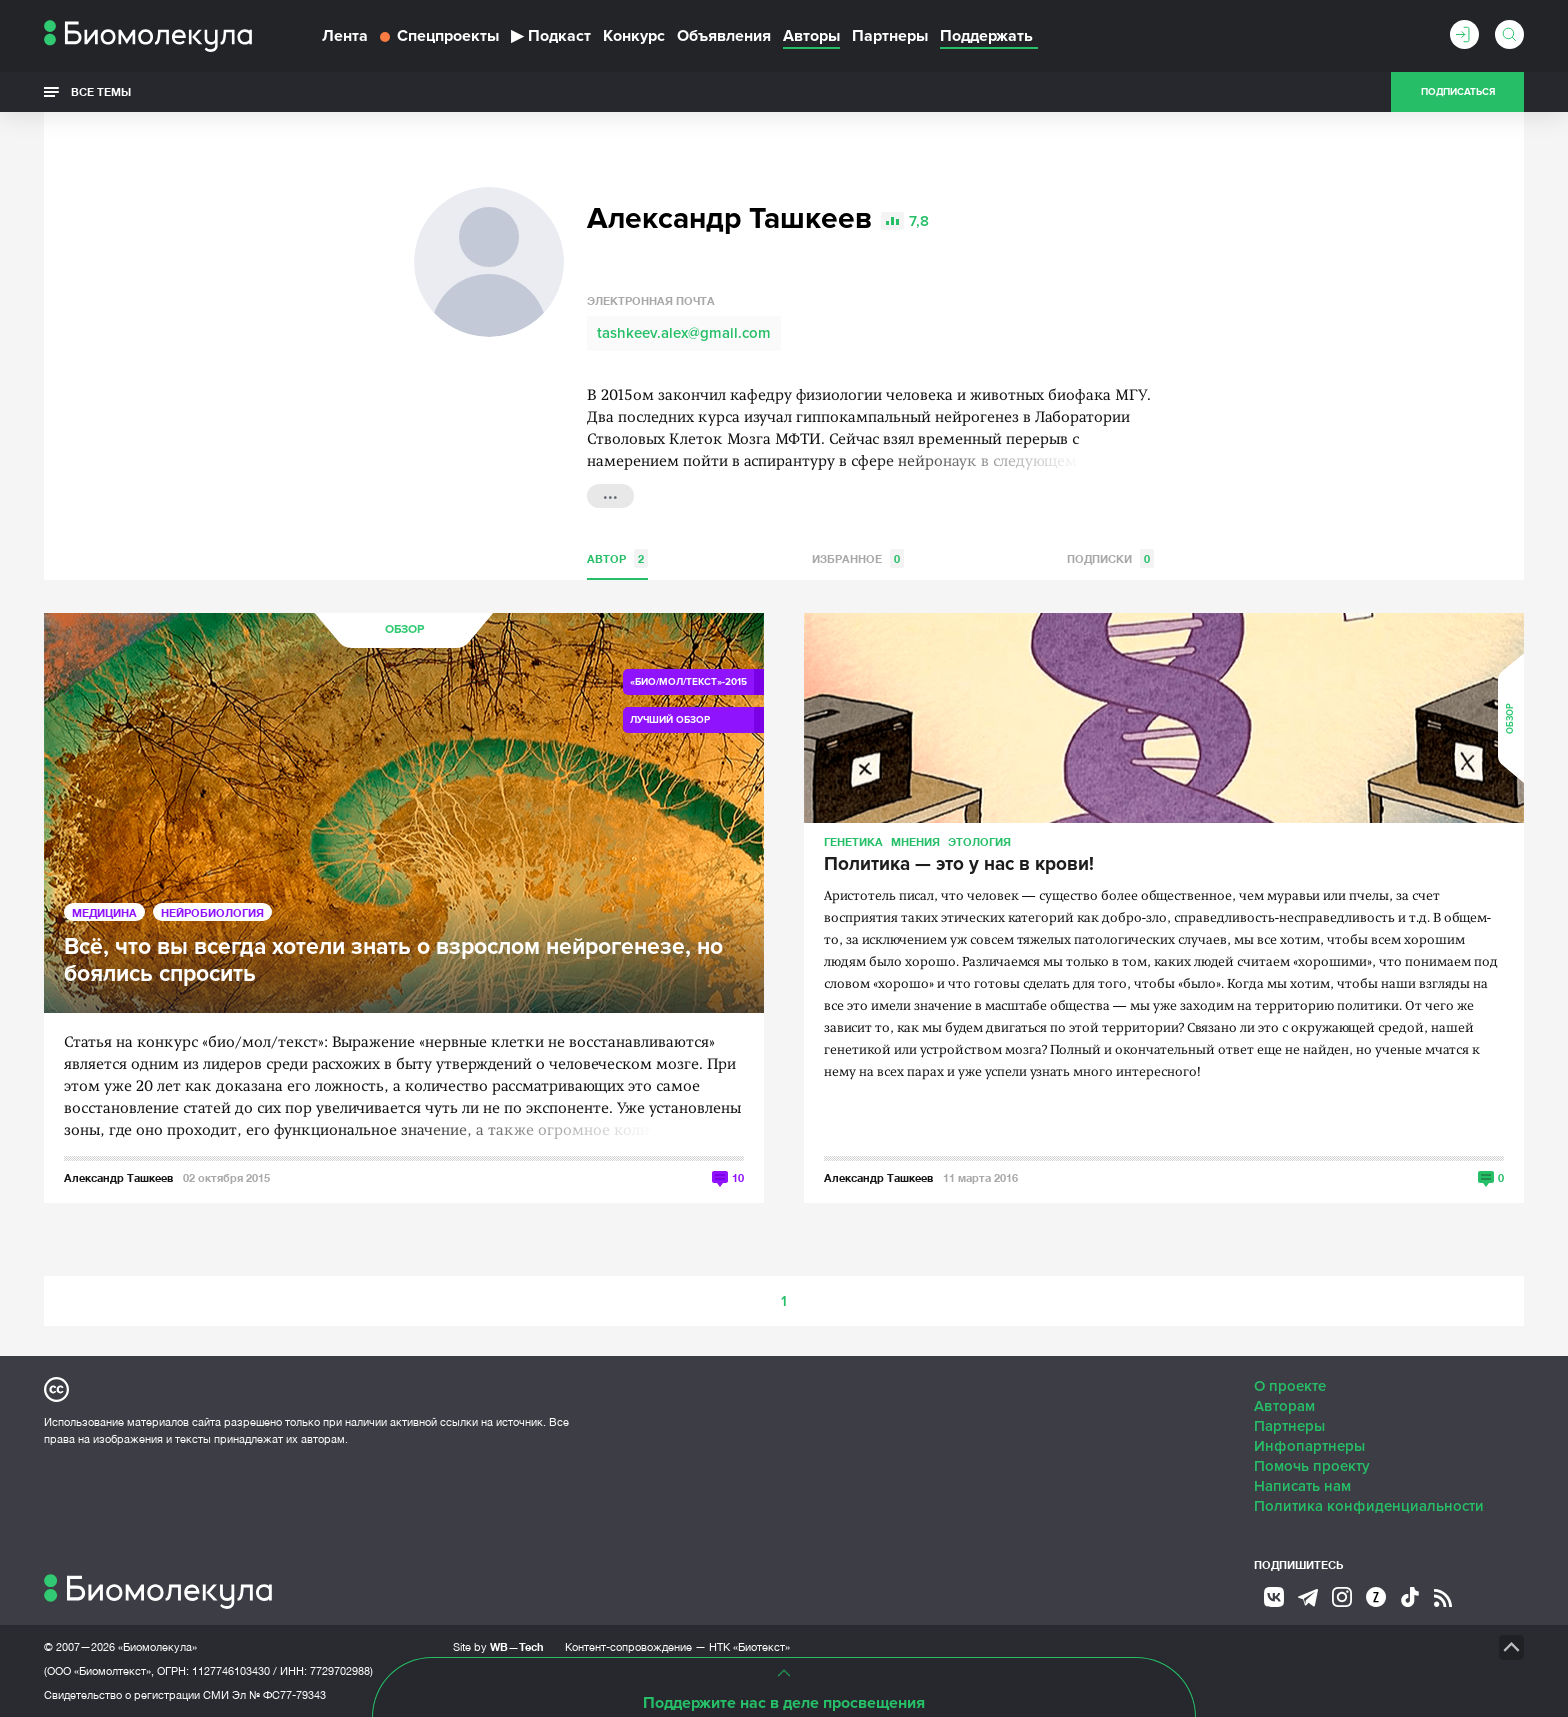 This screenshot has height=1717, width=1568. What do you see at coordinates (393, 961) in the screenshot?
I see `Всё, что вы всегда хотели знать о взрослом нейрогенезе, но боялись спросить` at bounding box center [393, 961].